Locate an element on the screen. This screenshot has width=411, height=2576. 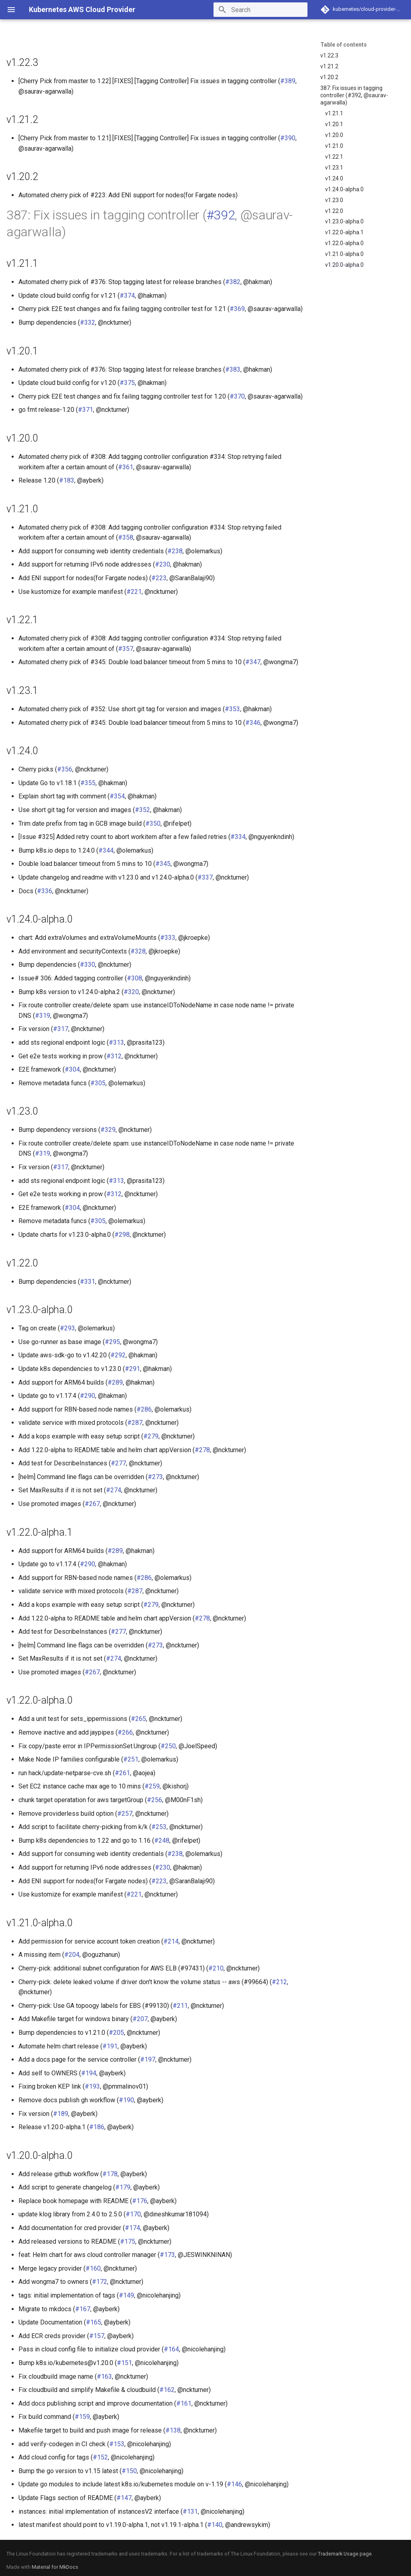
#287 is located at coordinates (134, 1422).